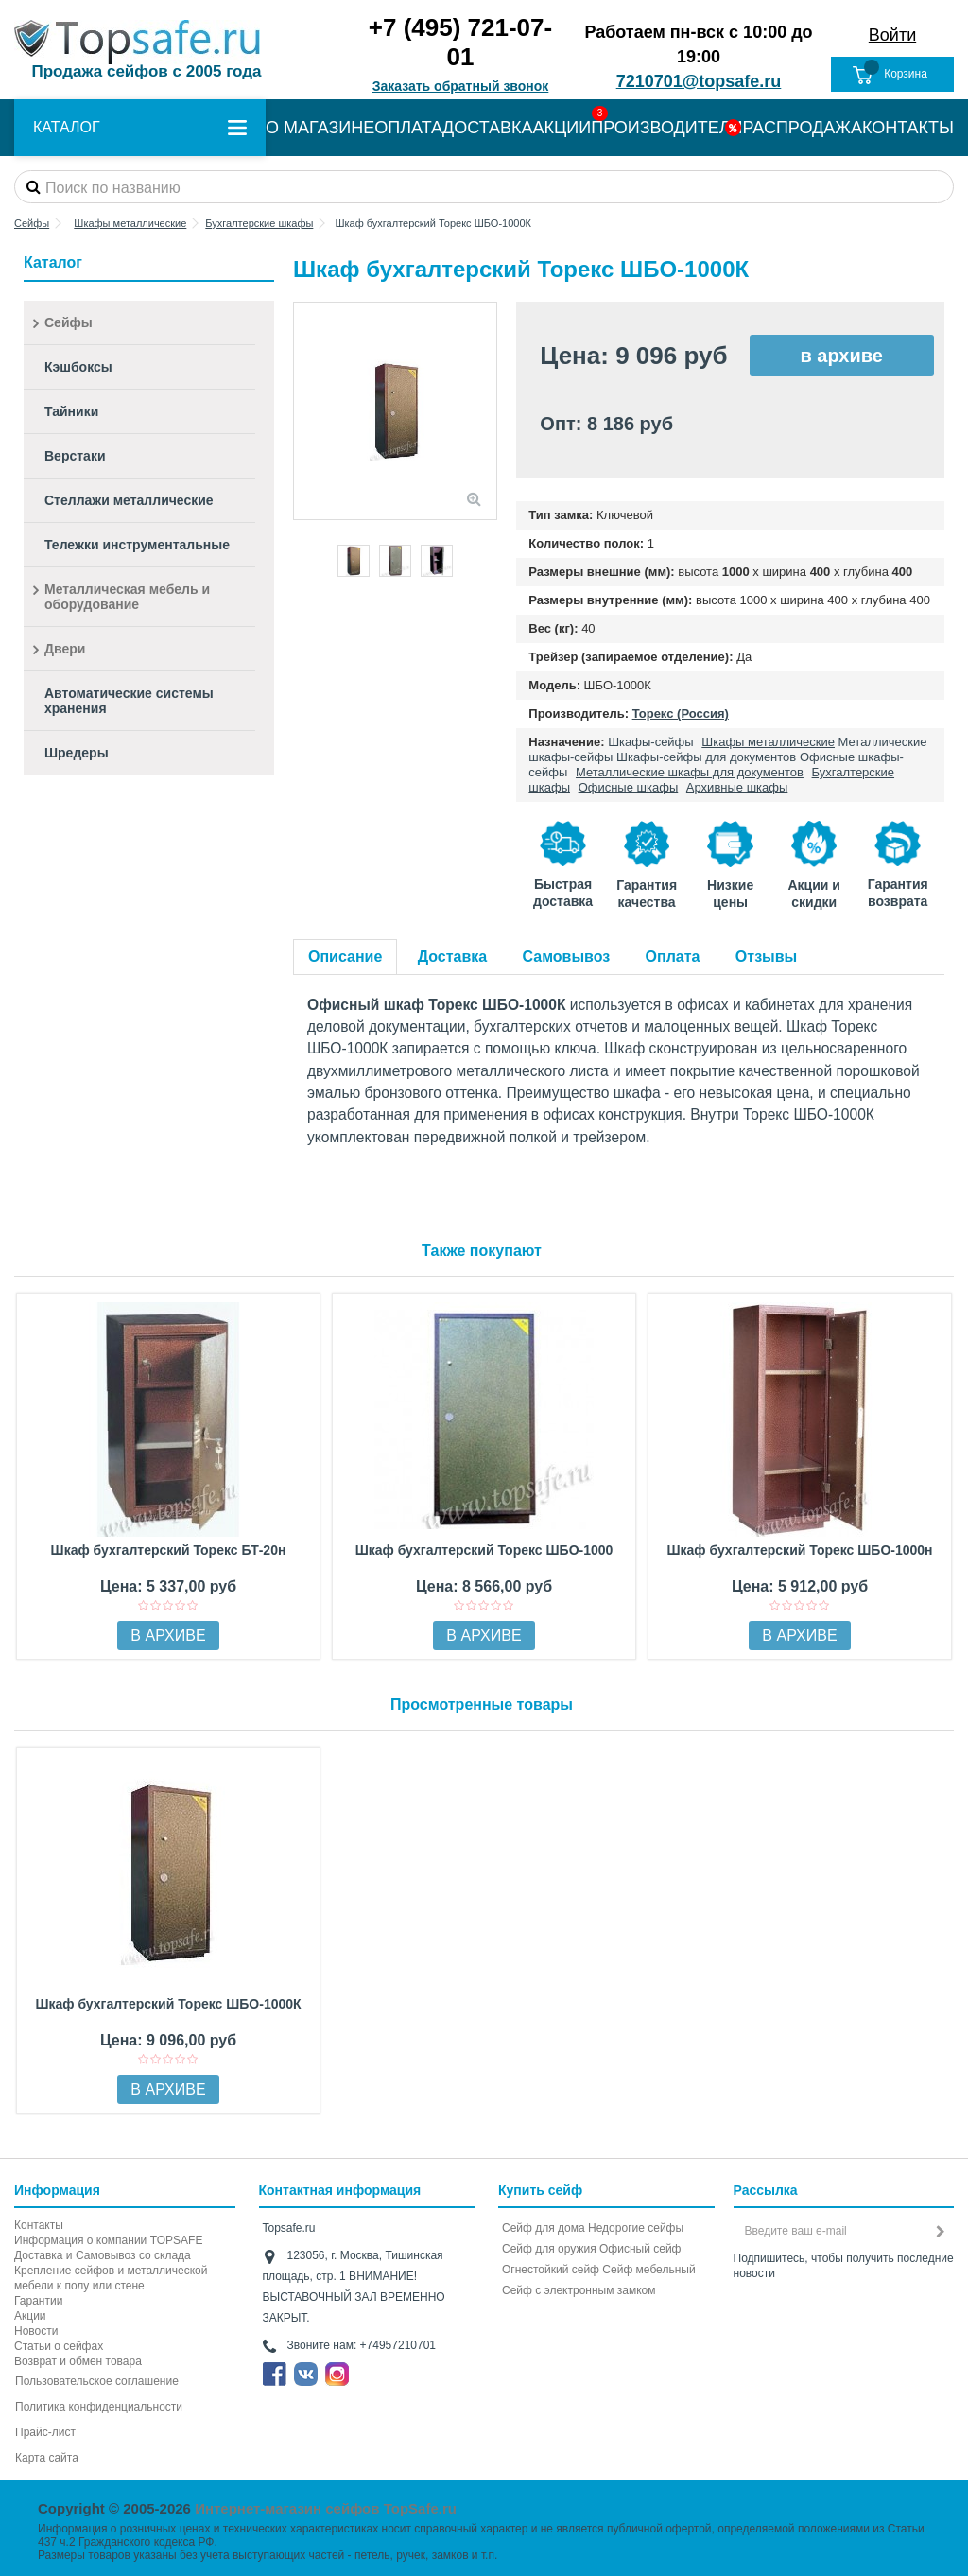 The height and width of the screenshot is (2576, 968). I want to click on Политика конфиденциальности, so click(98, 2406).